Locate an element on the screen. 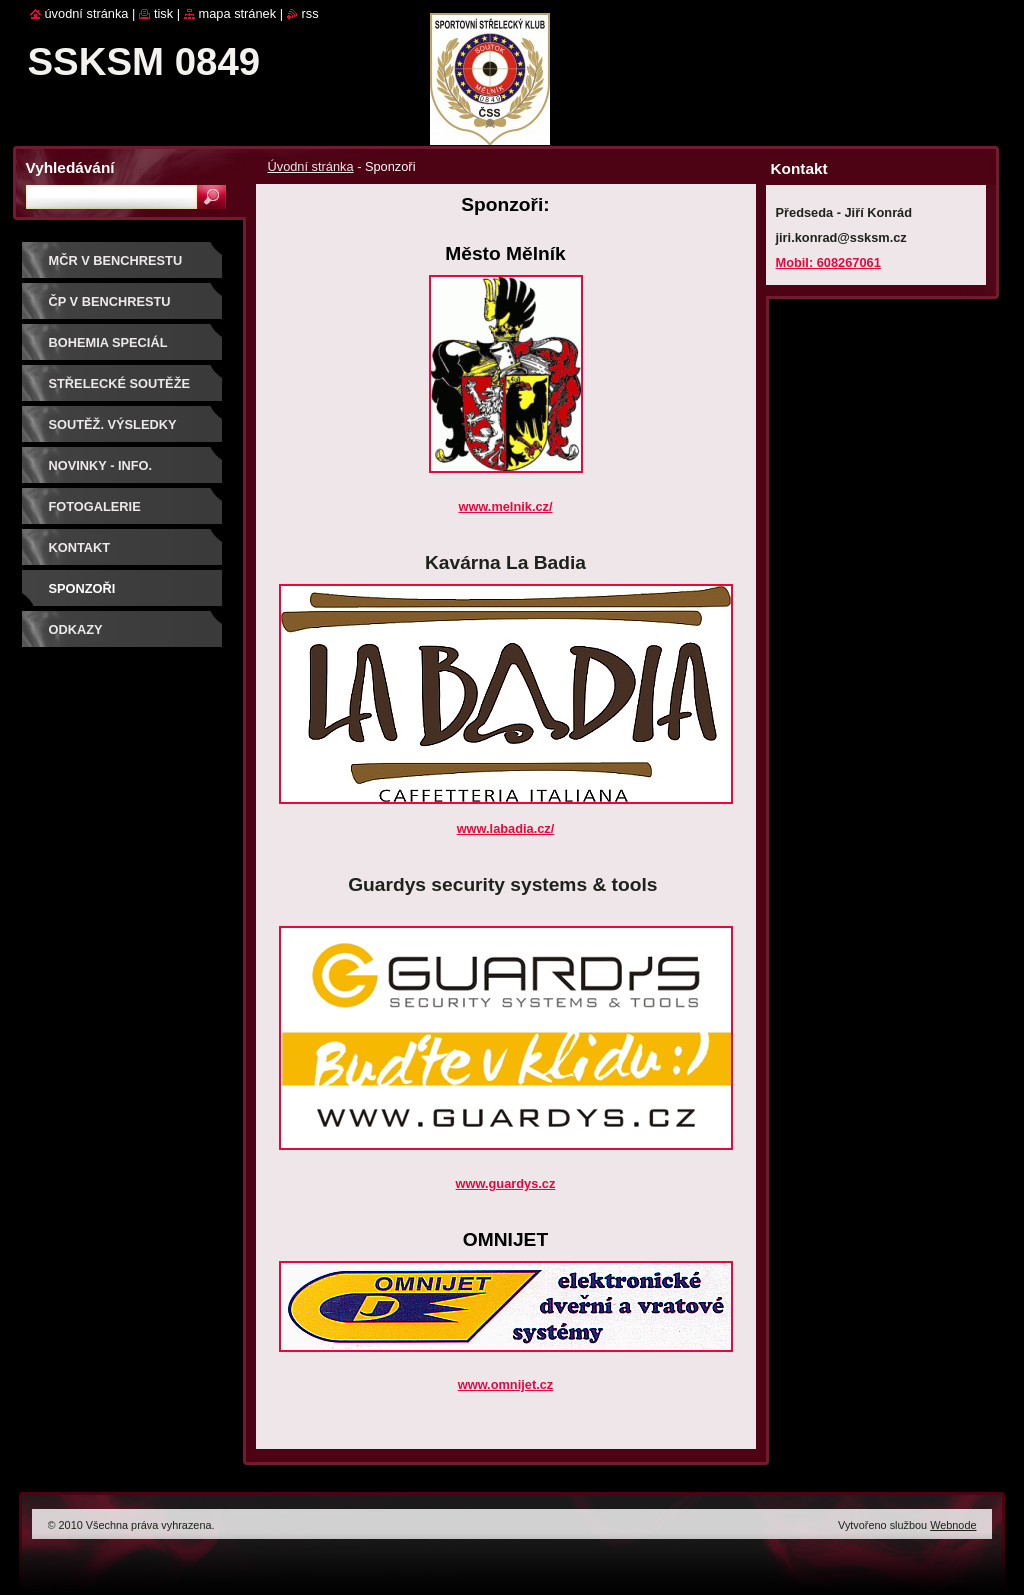 This screenshot has width=1024, height=1595. Mapa stránek is located at coordinates (238, 13).